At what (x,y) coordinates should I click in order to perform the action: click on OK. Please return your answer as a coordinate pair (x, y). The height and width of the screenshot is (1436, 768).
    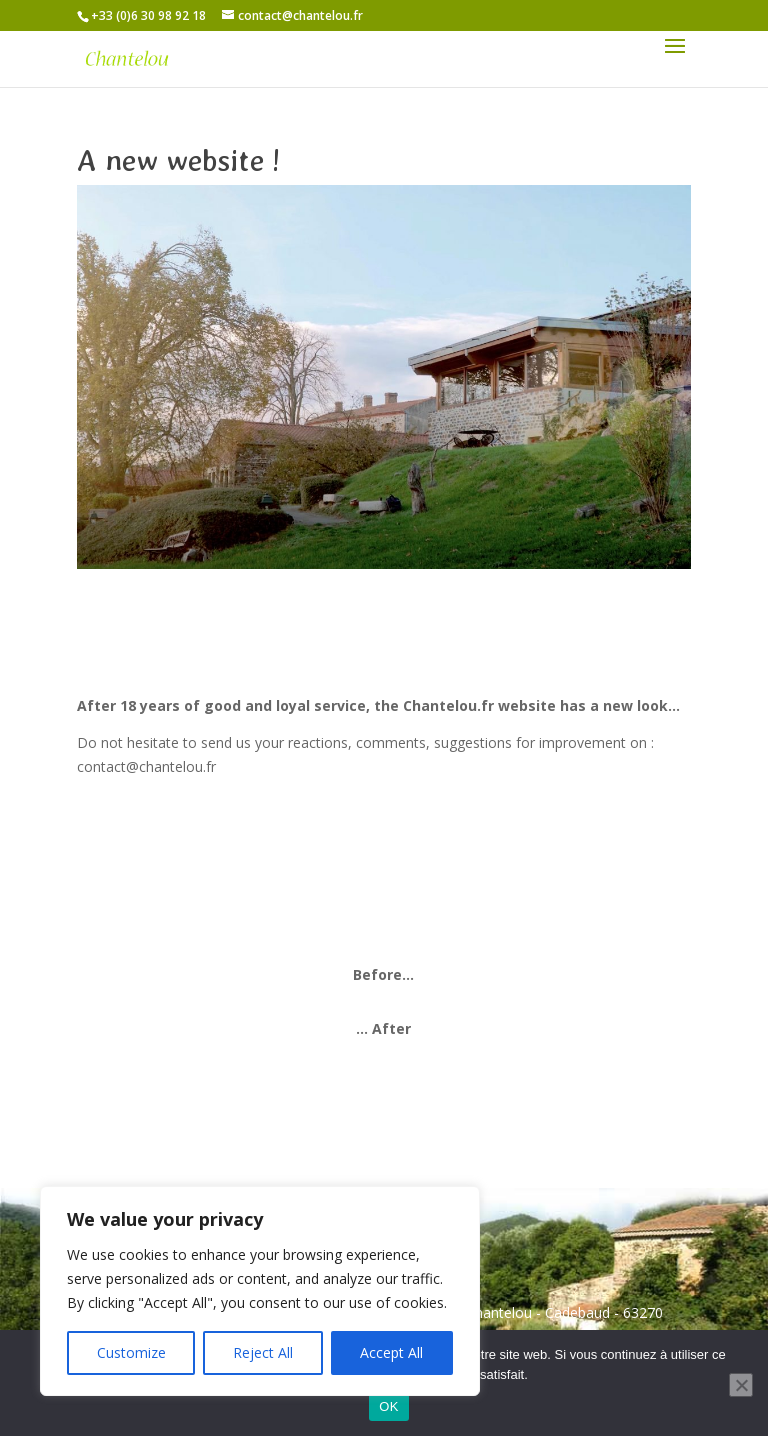
    Looking at the image, I should click on (388, 1406).